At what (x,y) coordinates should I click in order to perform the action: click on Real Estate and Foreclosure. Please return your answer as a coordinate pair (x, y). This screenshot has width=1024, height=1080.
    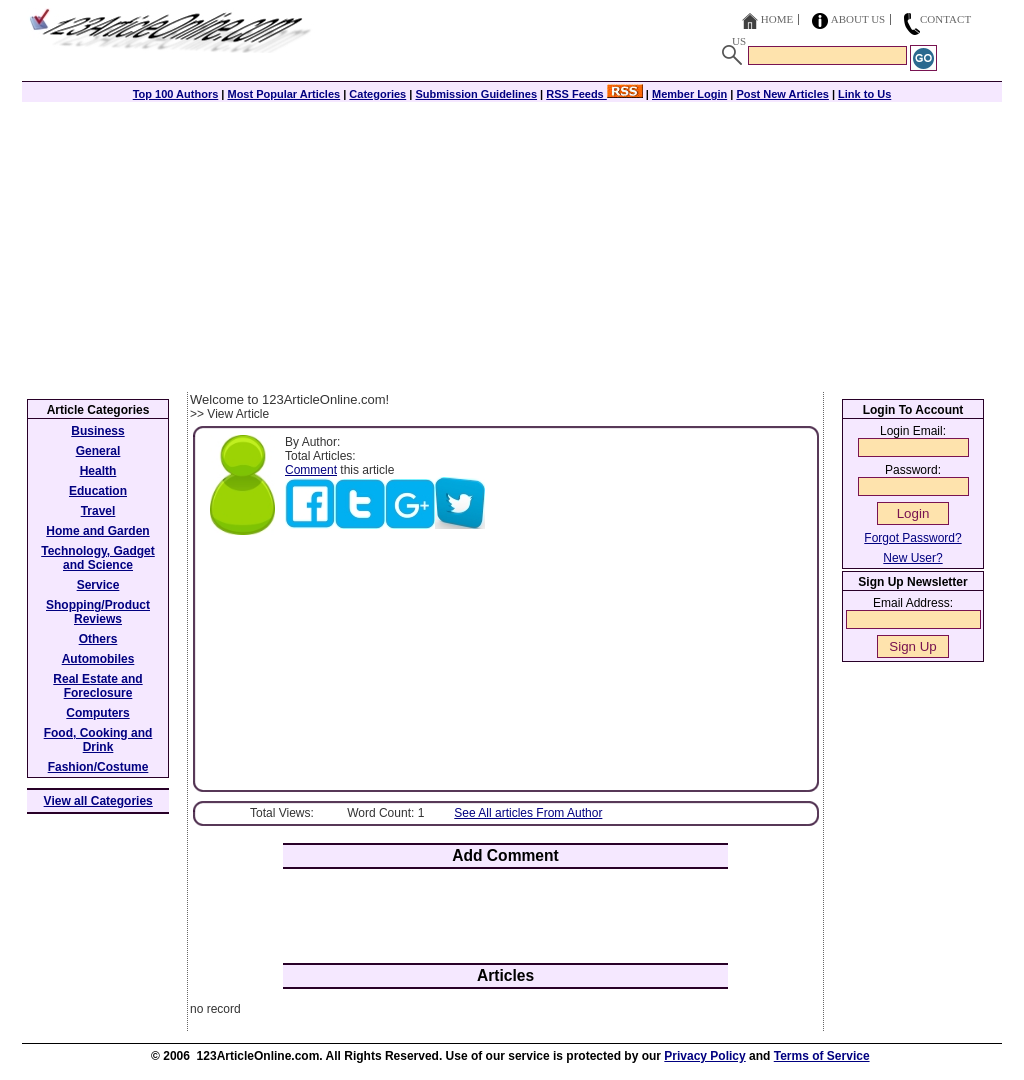
    Looking at the image, I should click on (97, 686).